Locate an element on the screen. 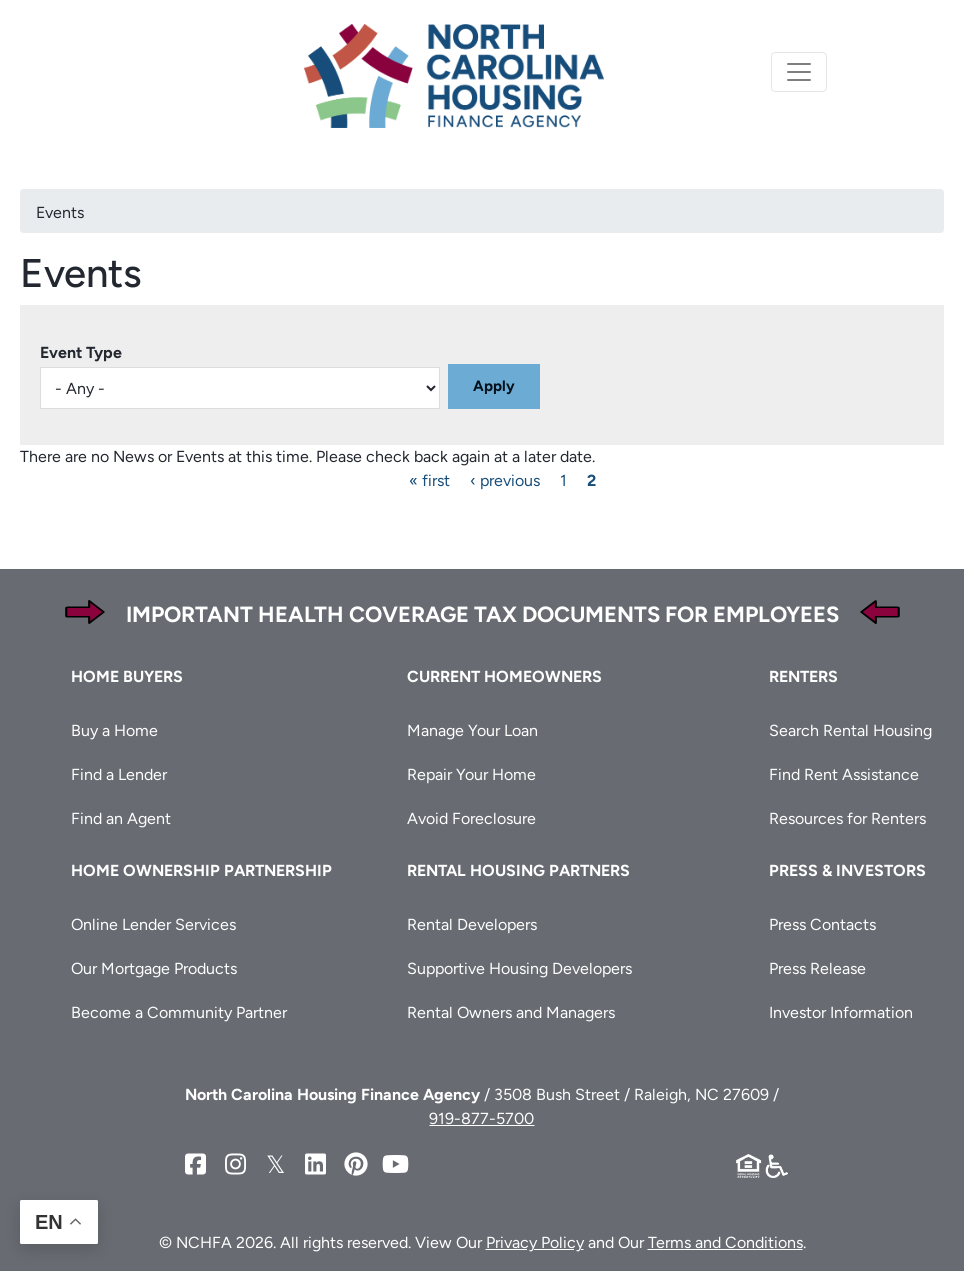 This screenshot has height=1271, width=964. Find a Lender is located at coordinates (119, 774).